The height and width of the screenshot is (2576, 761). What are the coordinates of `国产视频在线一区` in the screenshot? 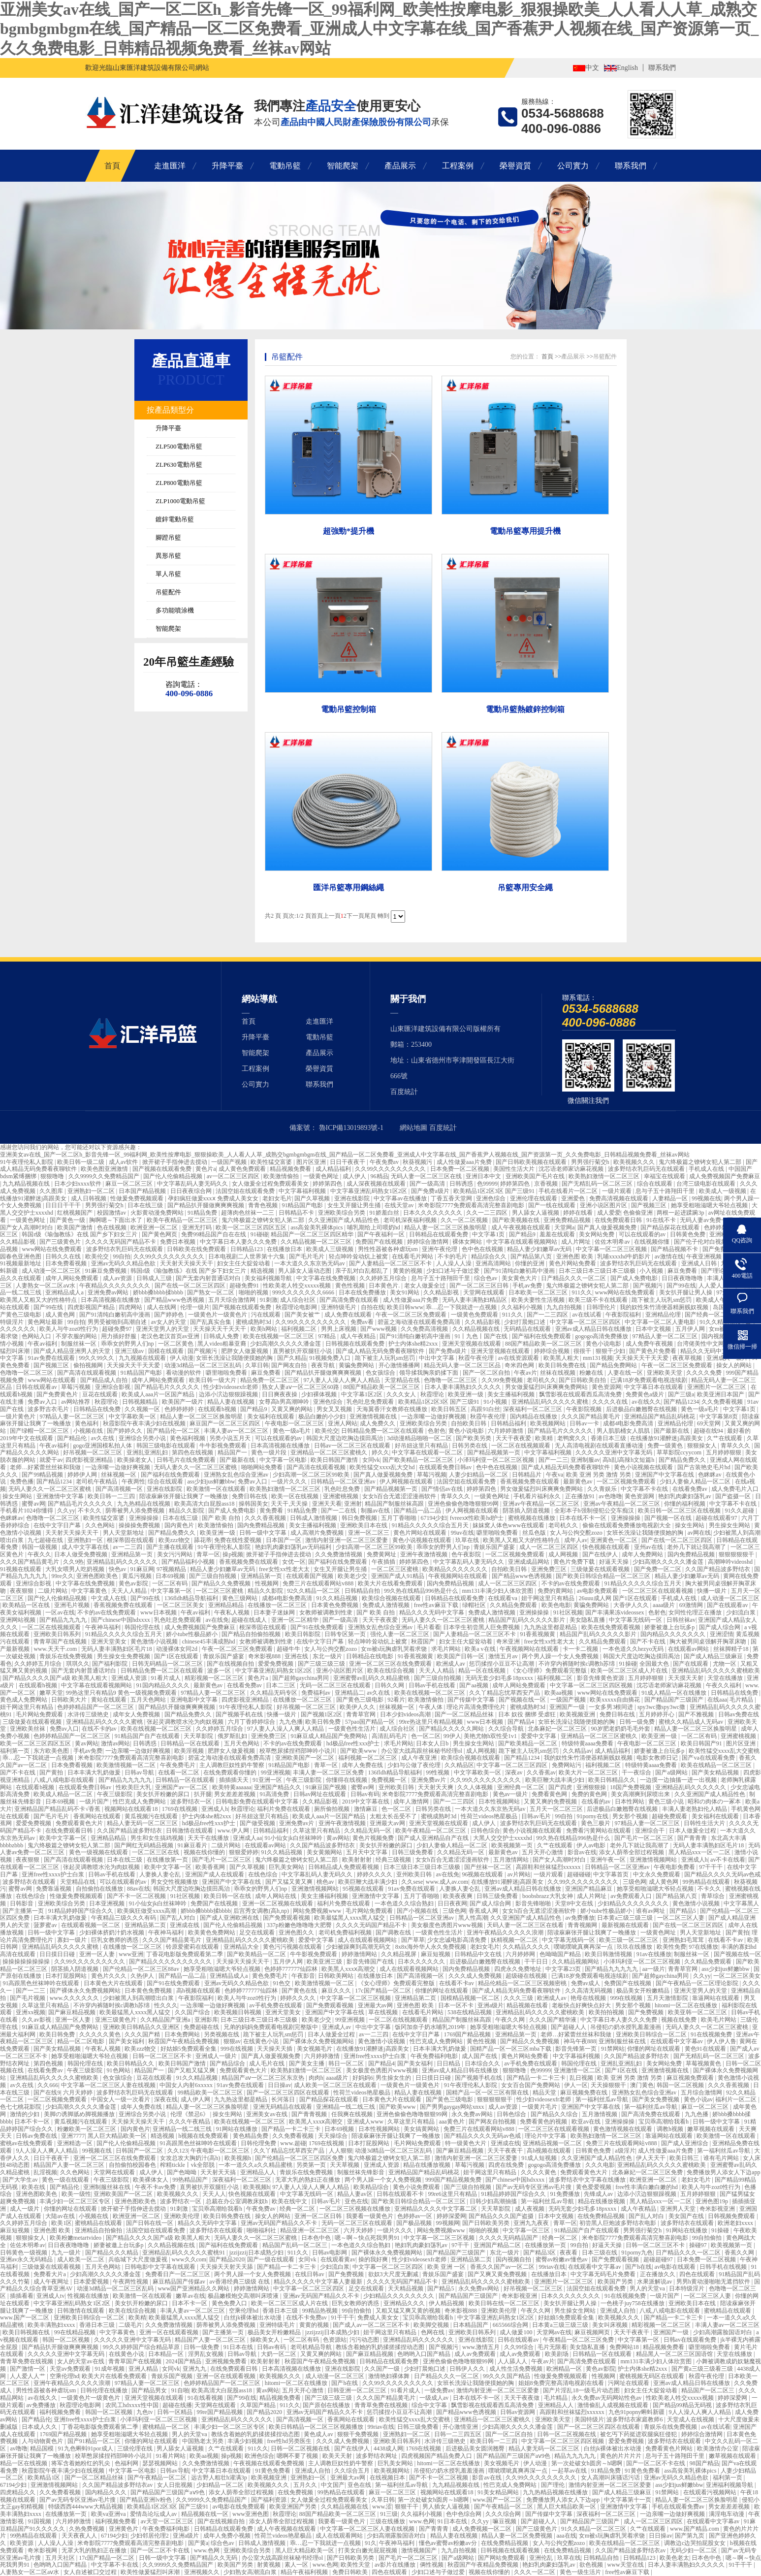 It's located at (523, 1699).